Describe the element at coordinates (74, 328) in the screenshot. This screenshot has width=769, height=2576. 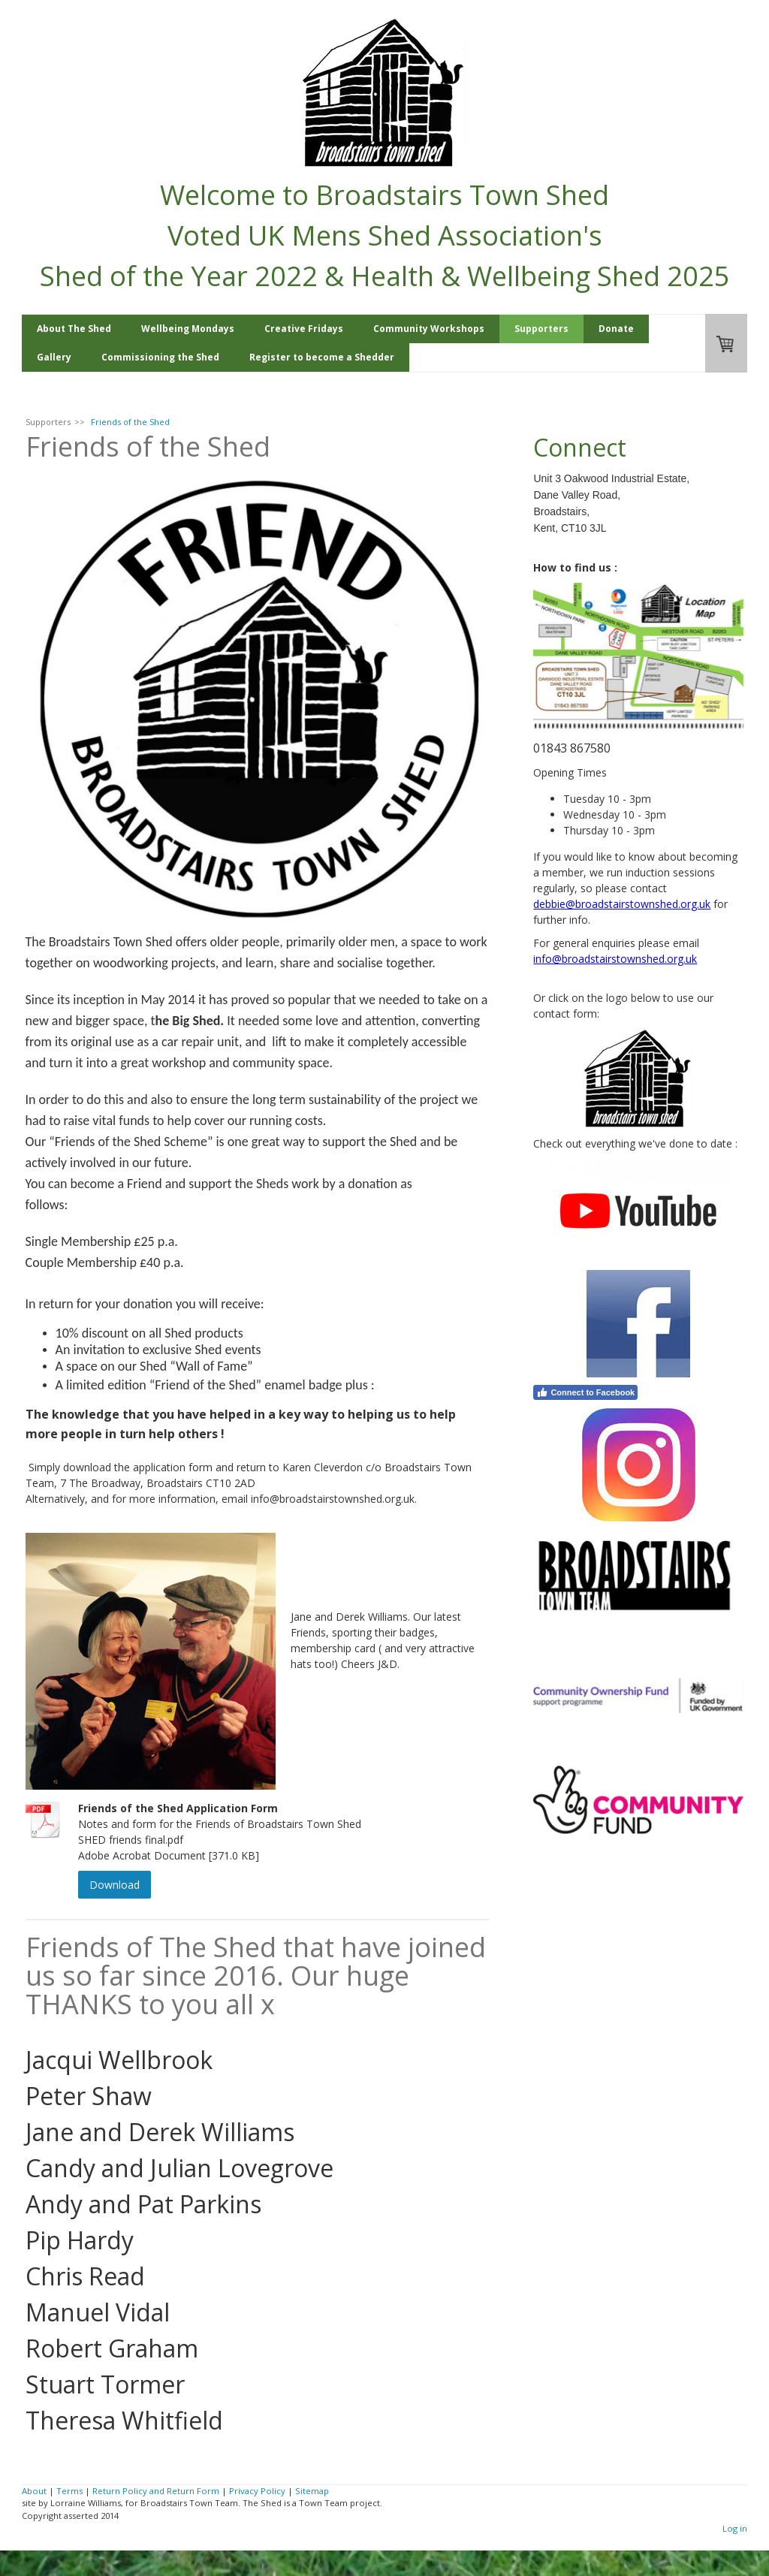
I see `About The Shed` at that location.